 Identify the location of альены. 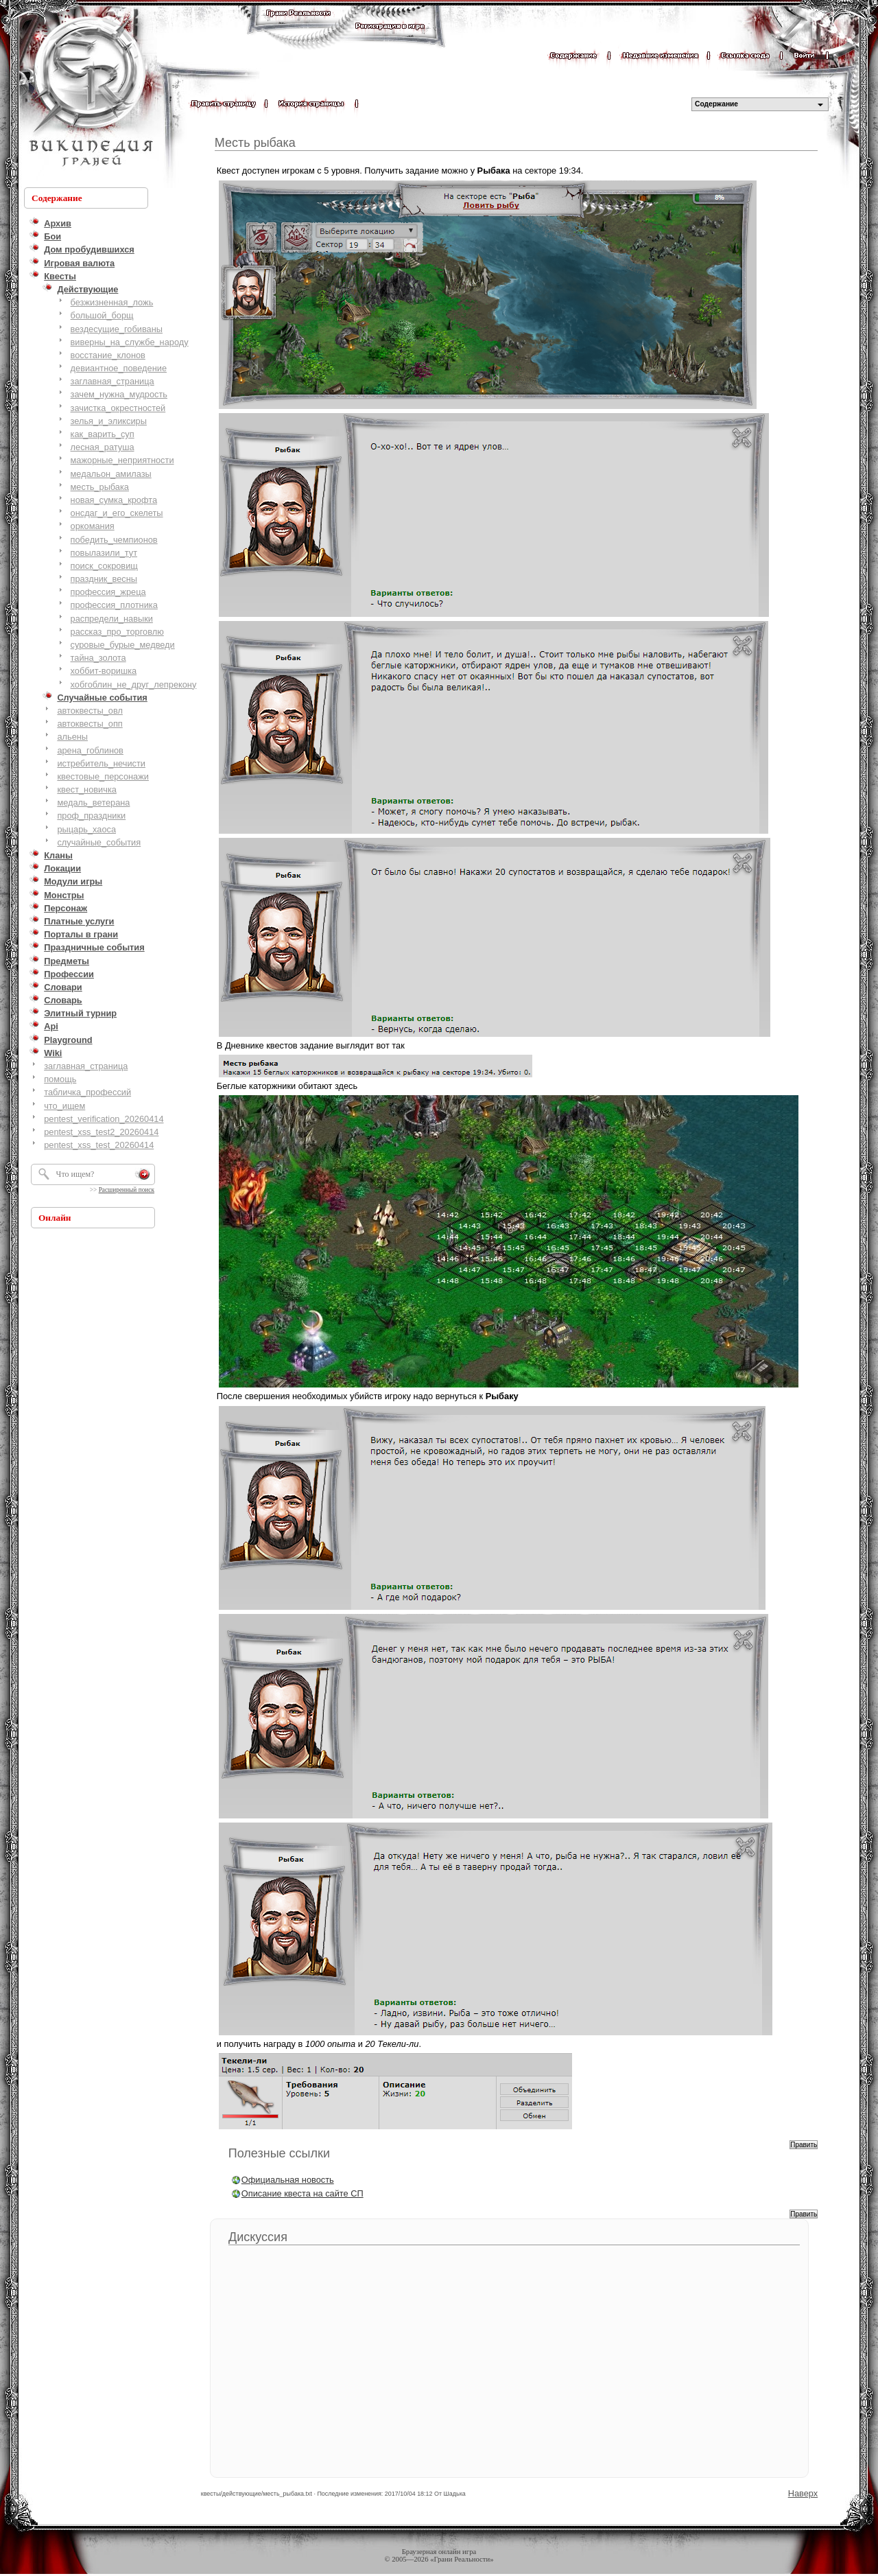
(72, 736).